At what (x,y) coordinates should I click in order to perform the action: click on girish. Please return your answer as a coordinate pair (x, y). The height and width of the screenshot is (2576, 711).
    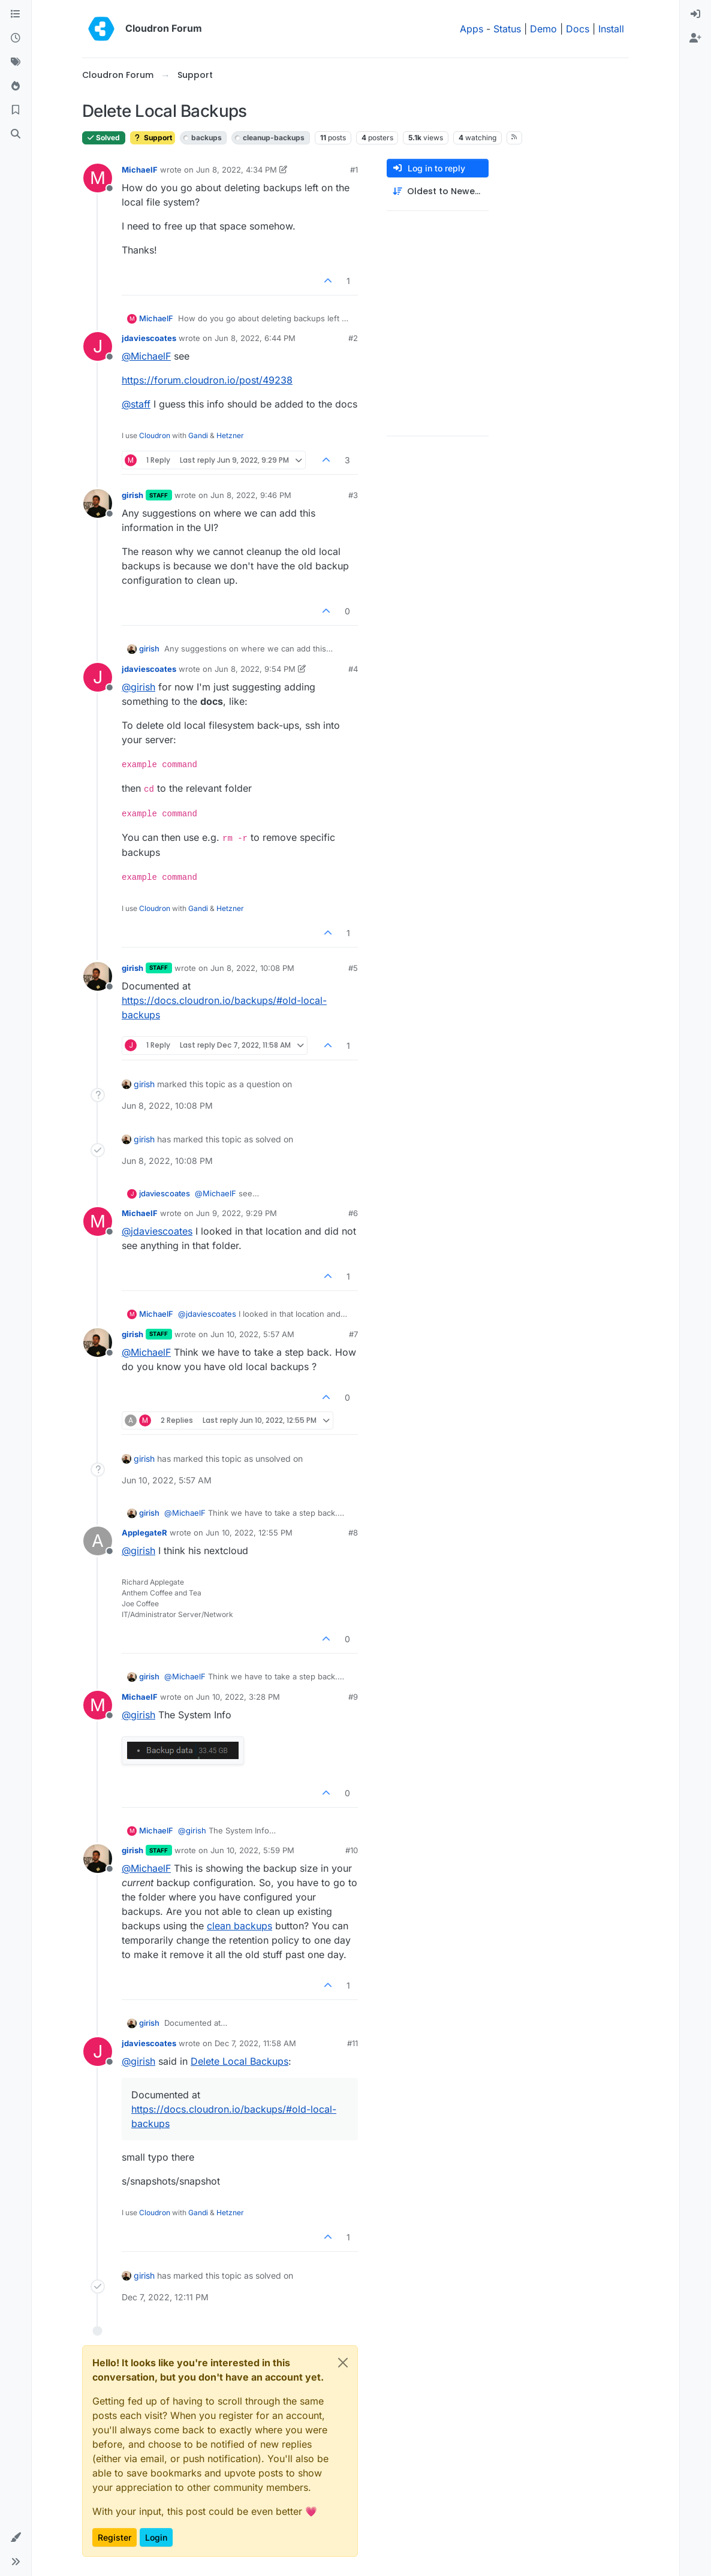
    Looking at the image, I should click on (132, 495).